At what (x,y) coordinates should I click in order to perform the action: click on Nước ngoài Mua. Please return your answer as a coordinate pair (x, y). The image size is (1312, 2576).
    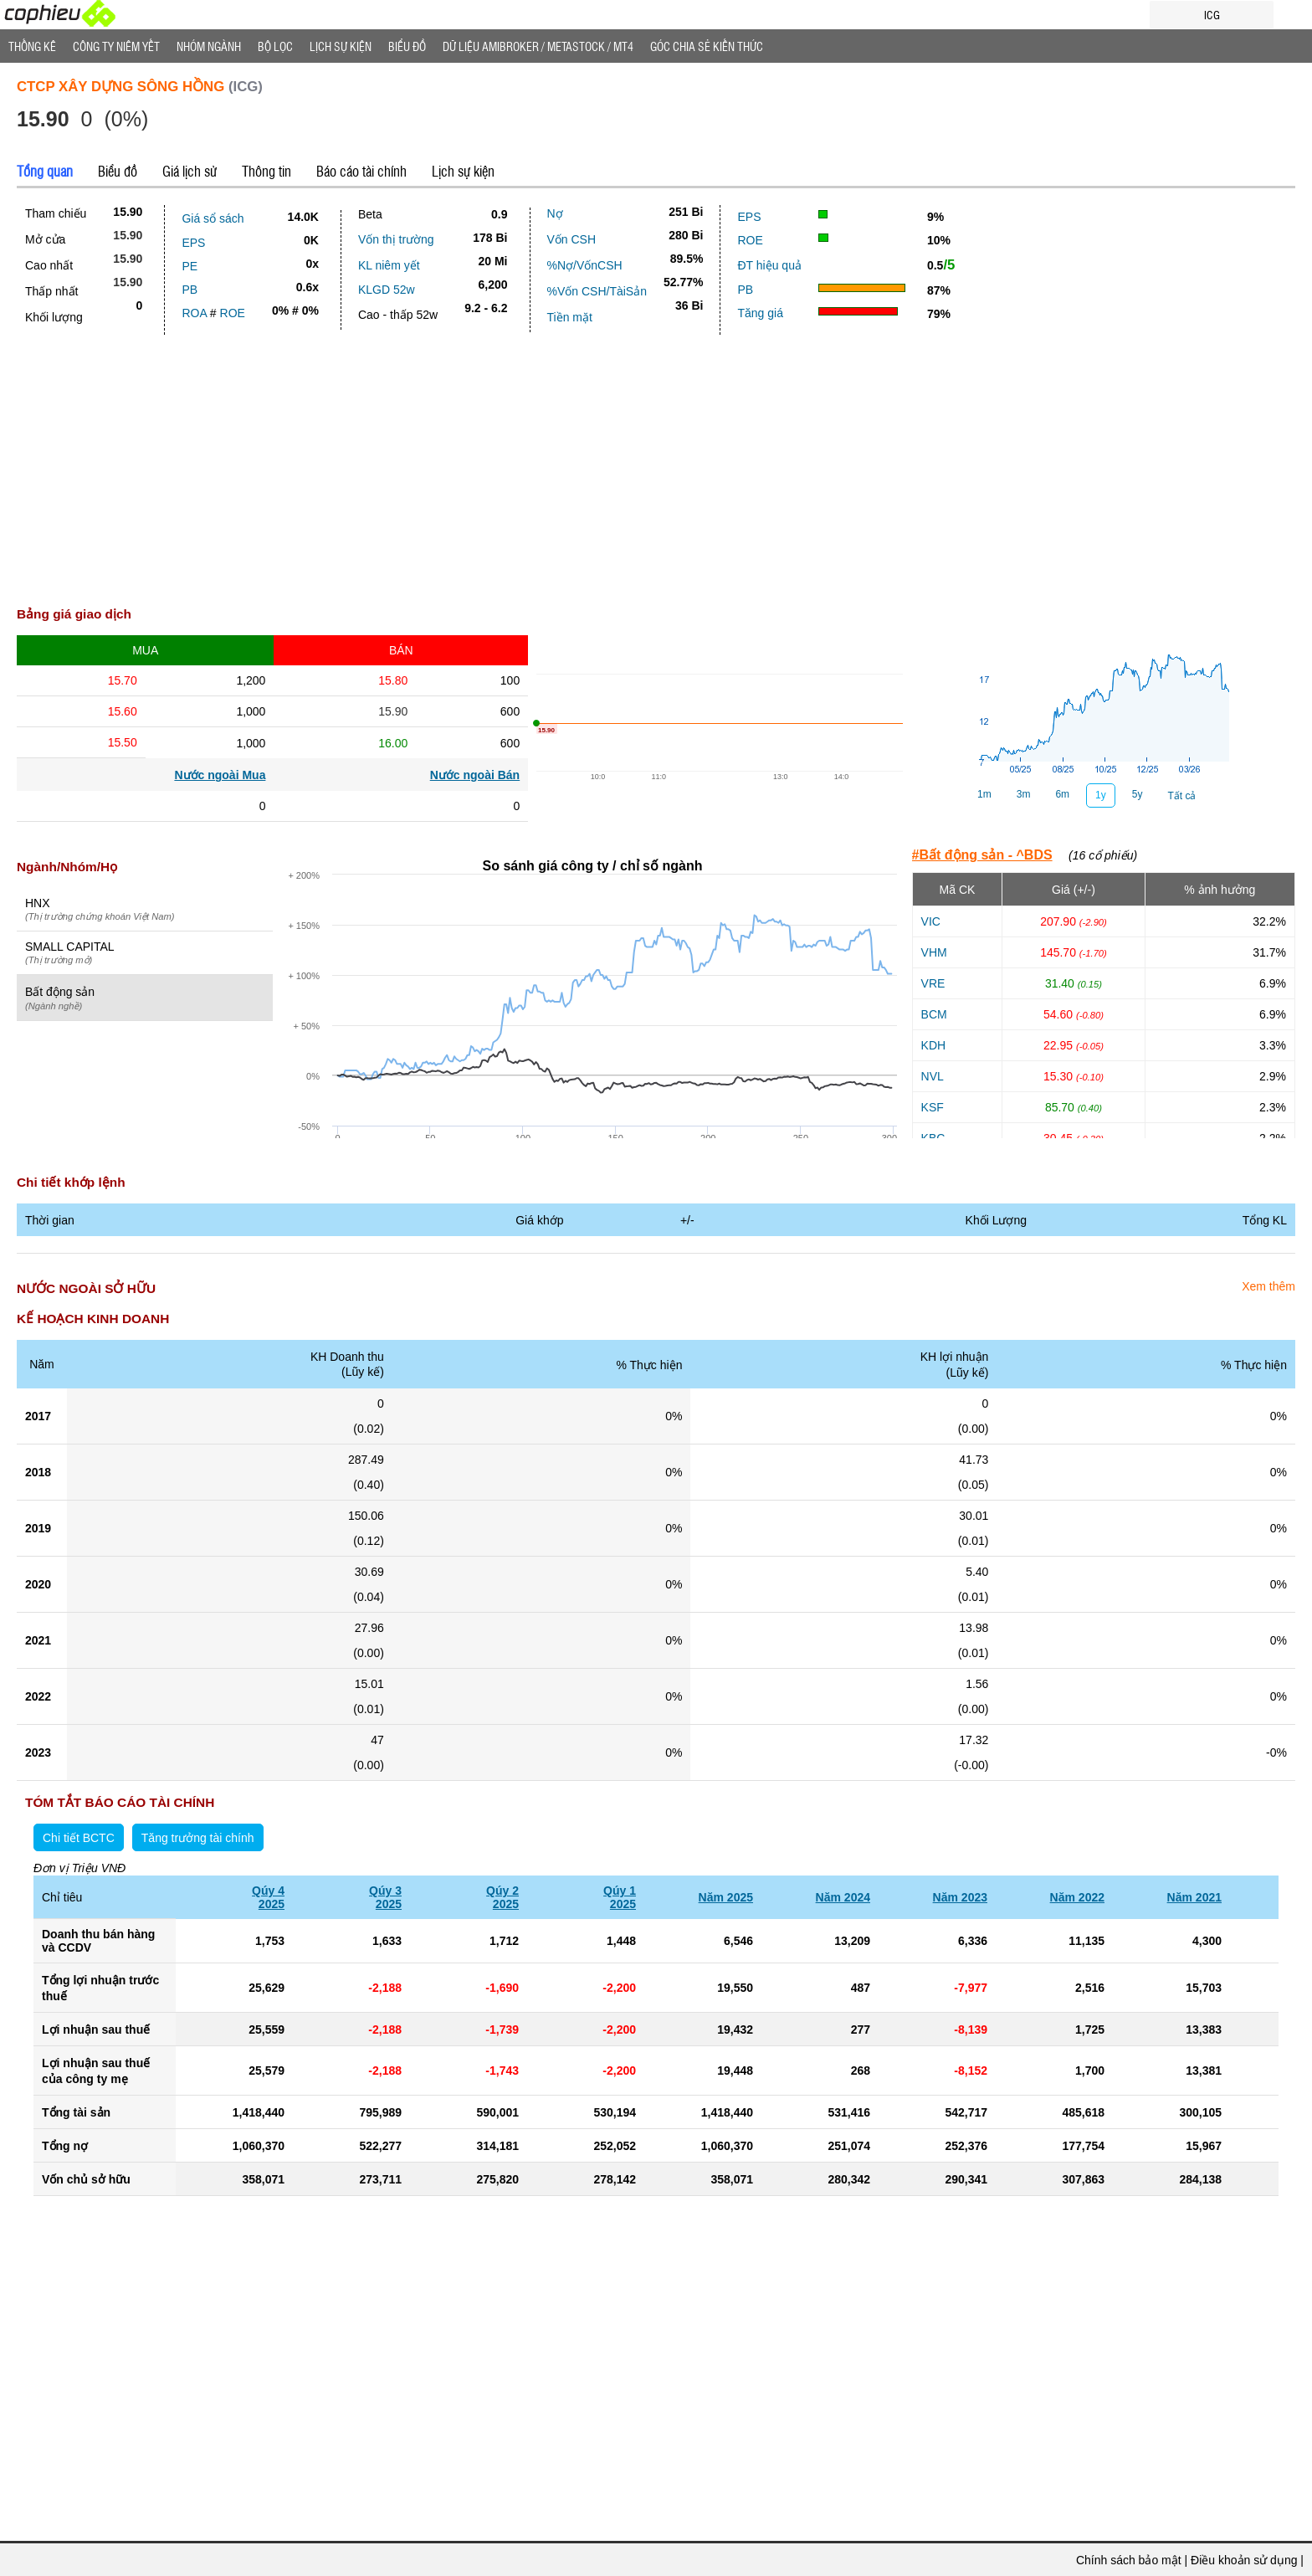
    Looking at the image, I should click on (219, 775).